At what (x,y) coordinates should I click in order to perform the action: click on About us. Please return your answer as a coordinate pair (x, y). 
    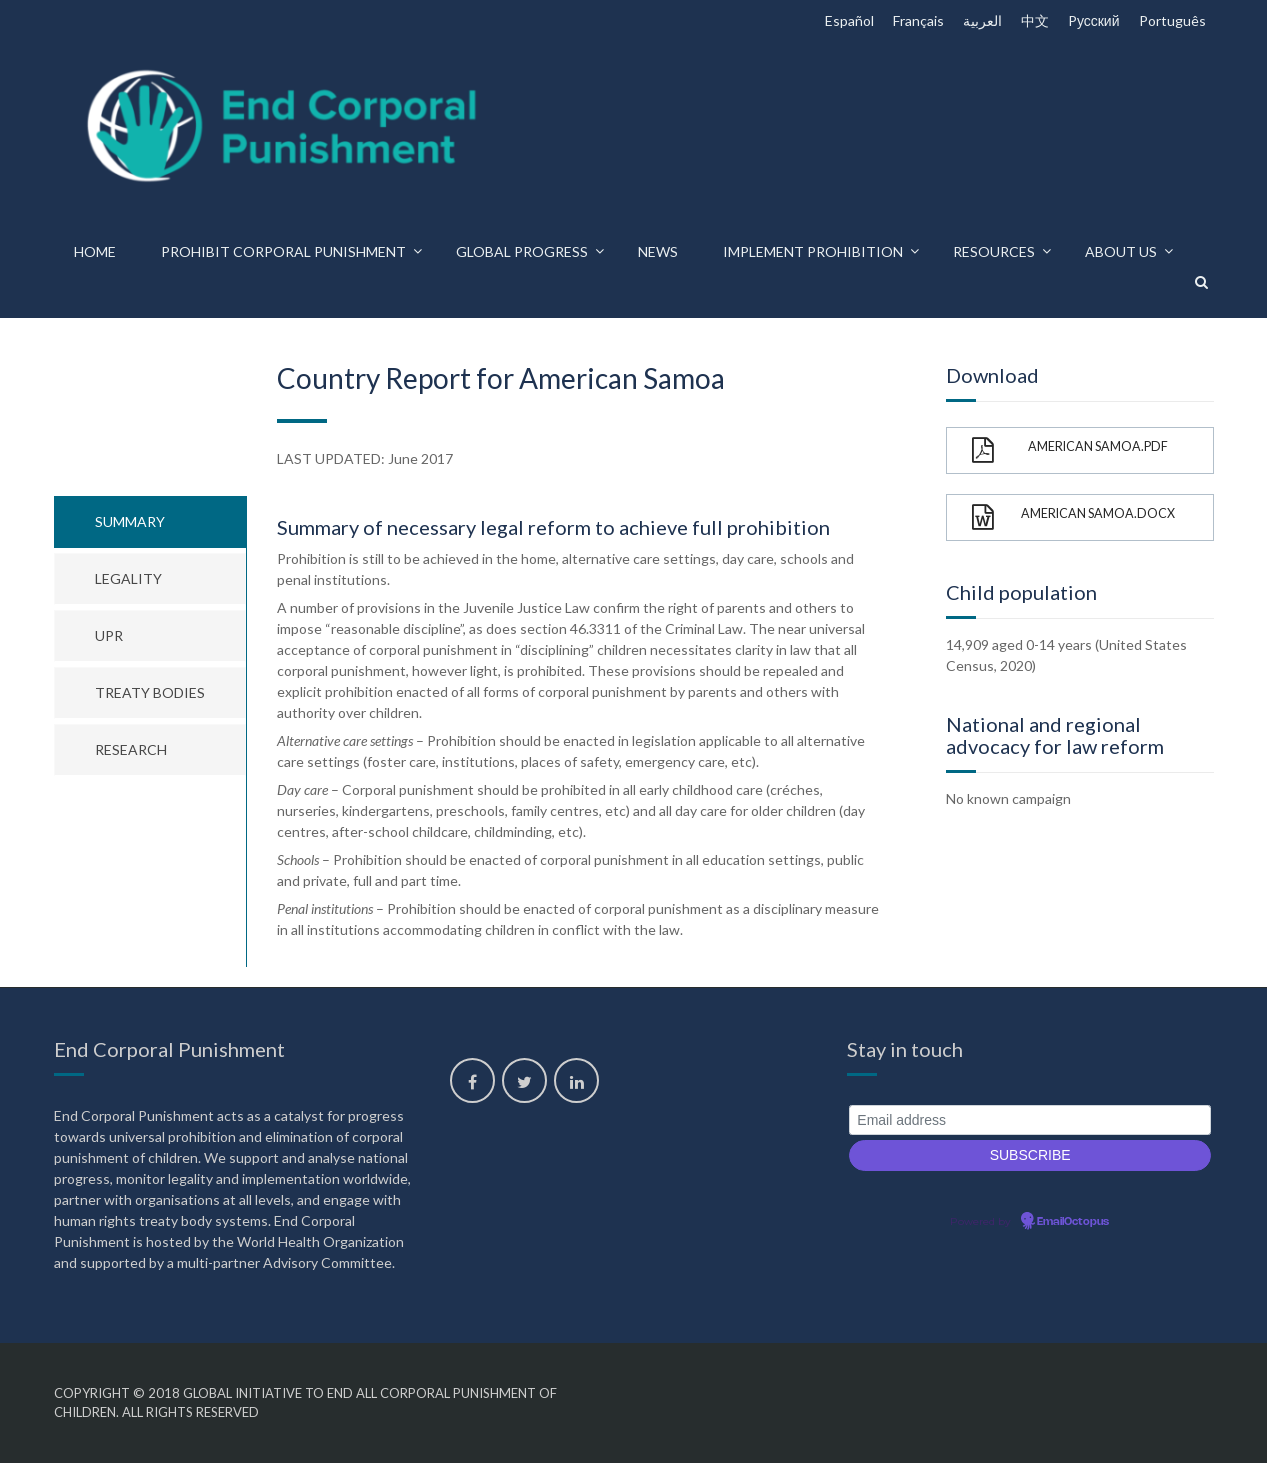
    Looking at the image, I should click on (1121, 251).